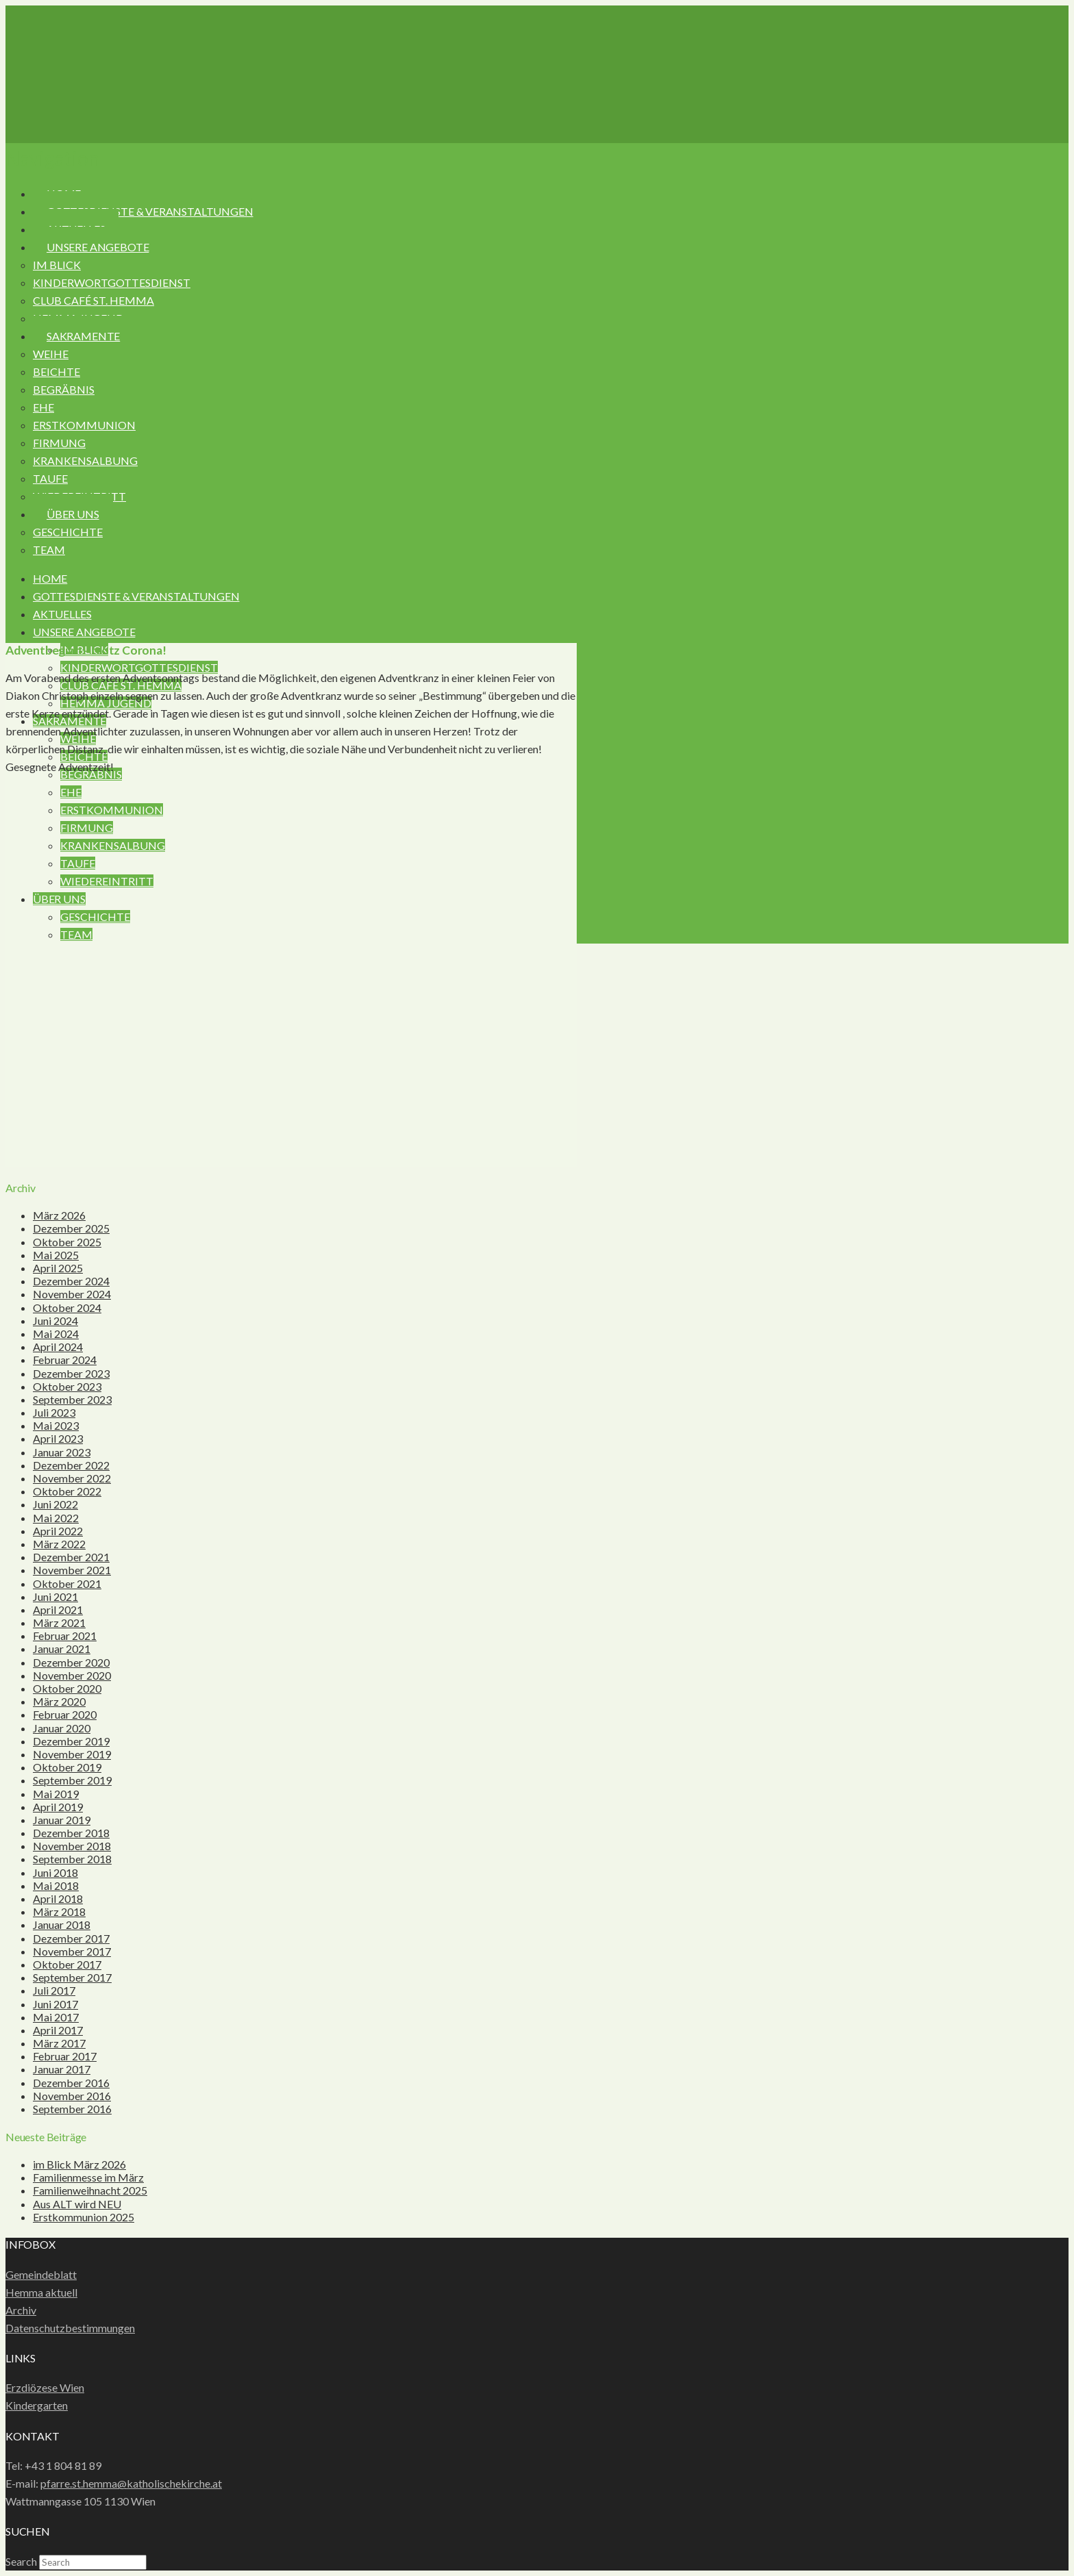  What do you see at coordinates (65, 2055) in the screenshot?
I see `Februar 2017` at bounding box center [65, 2055].